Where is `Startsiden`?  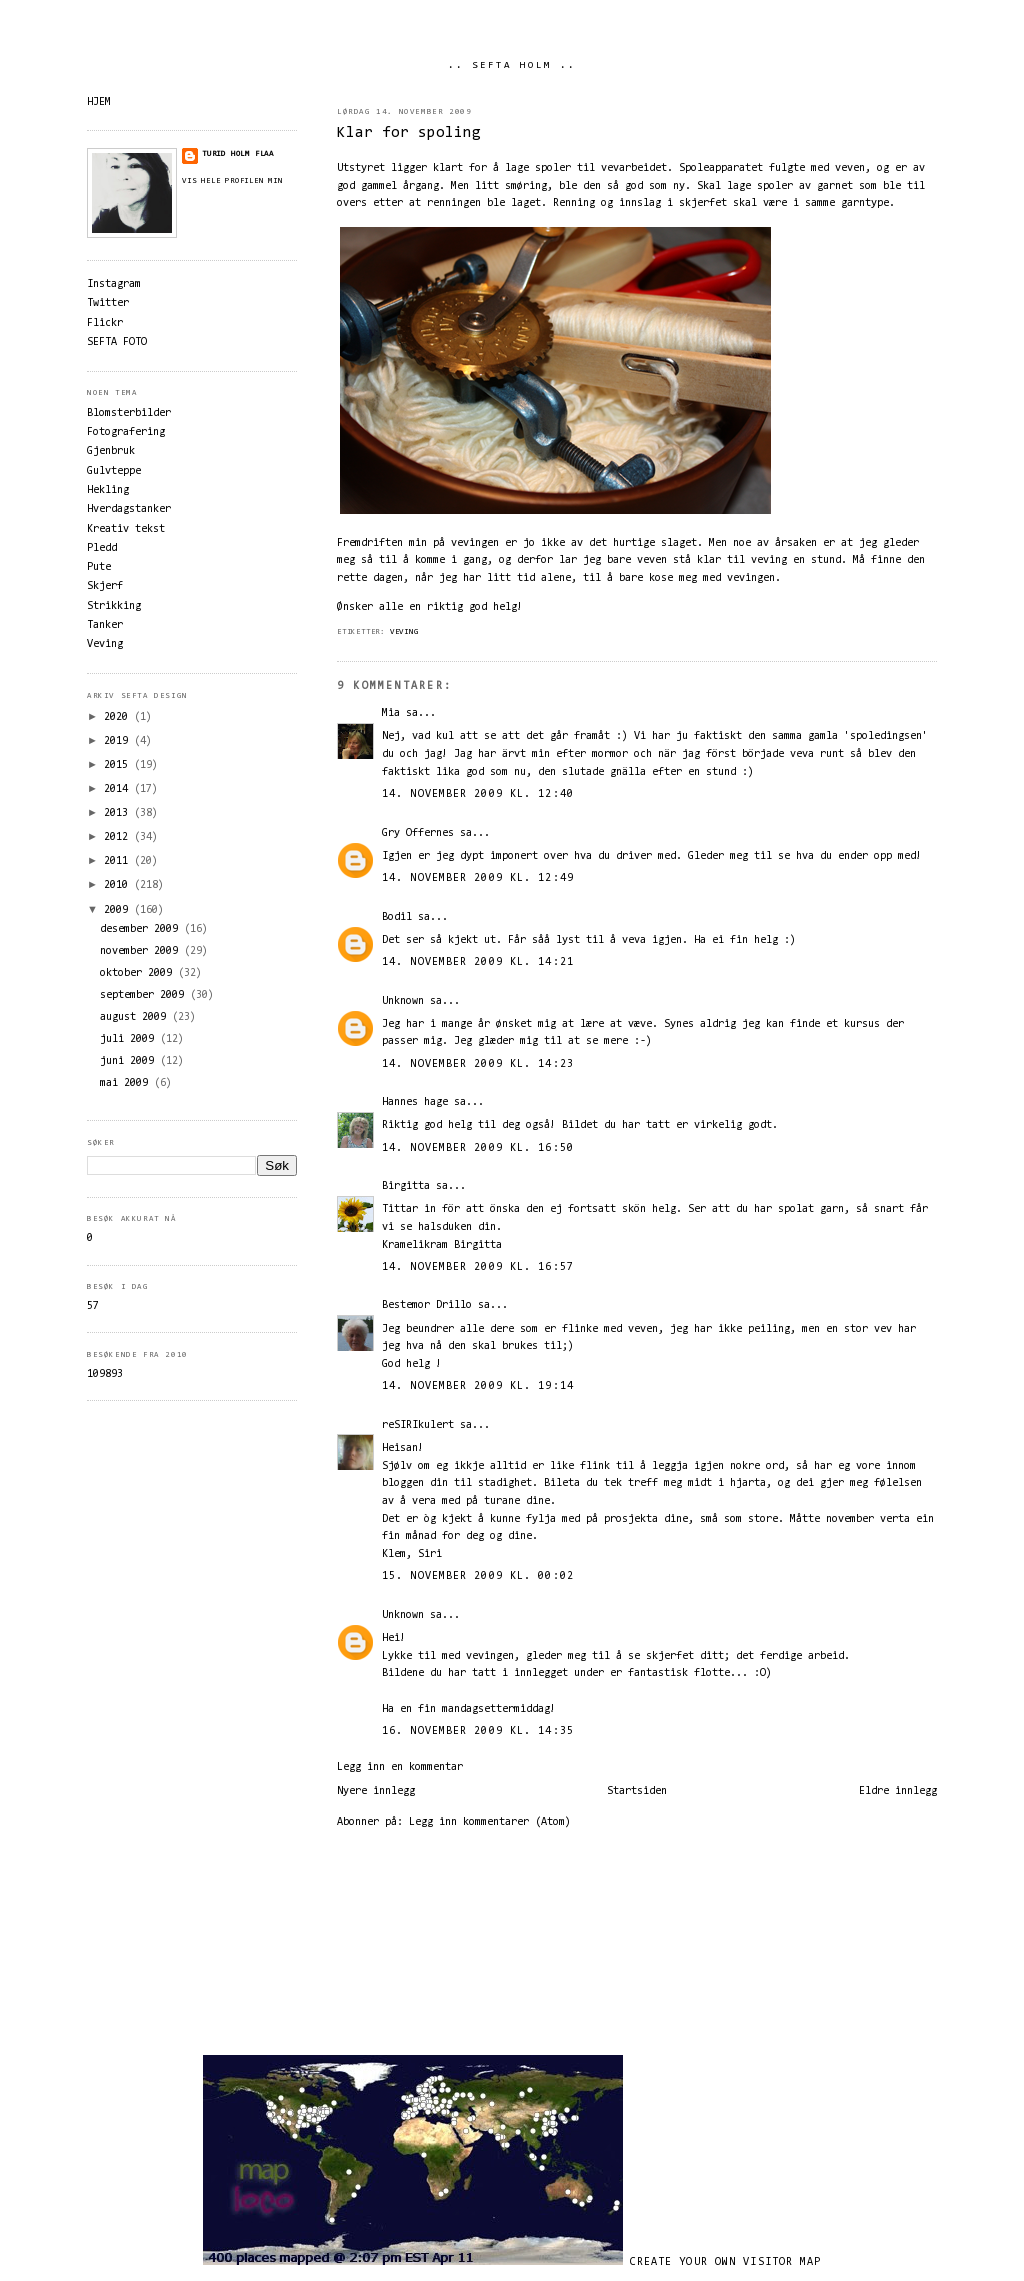 Startsiden is located at coordinates (637, 1791).